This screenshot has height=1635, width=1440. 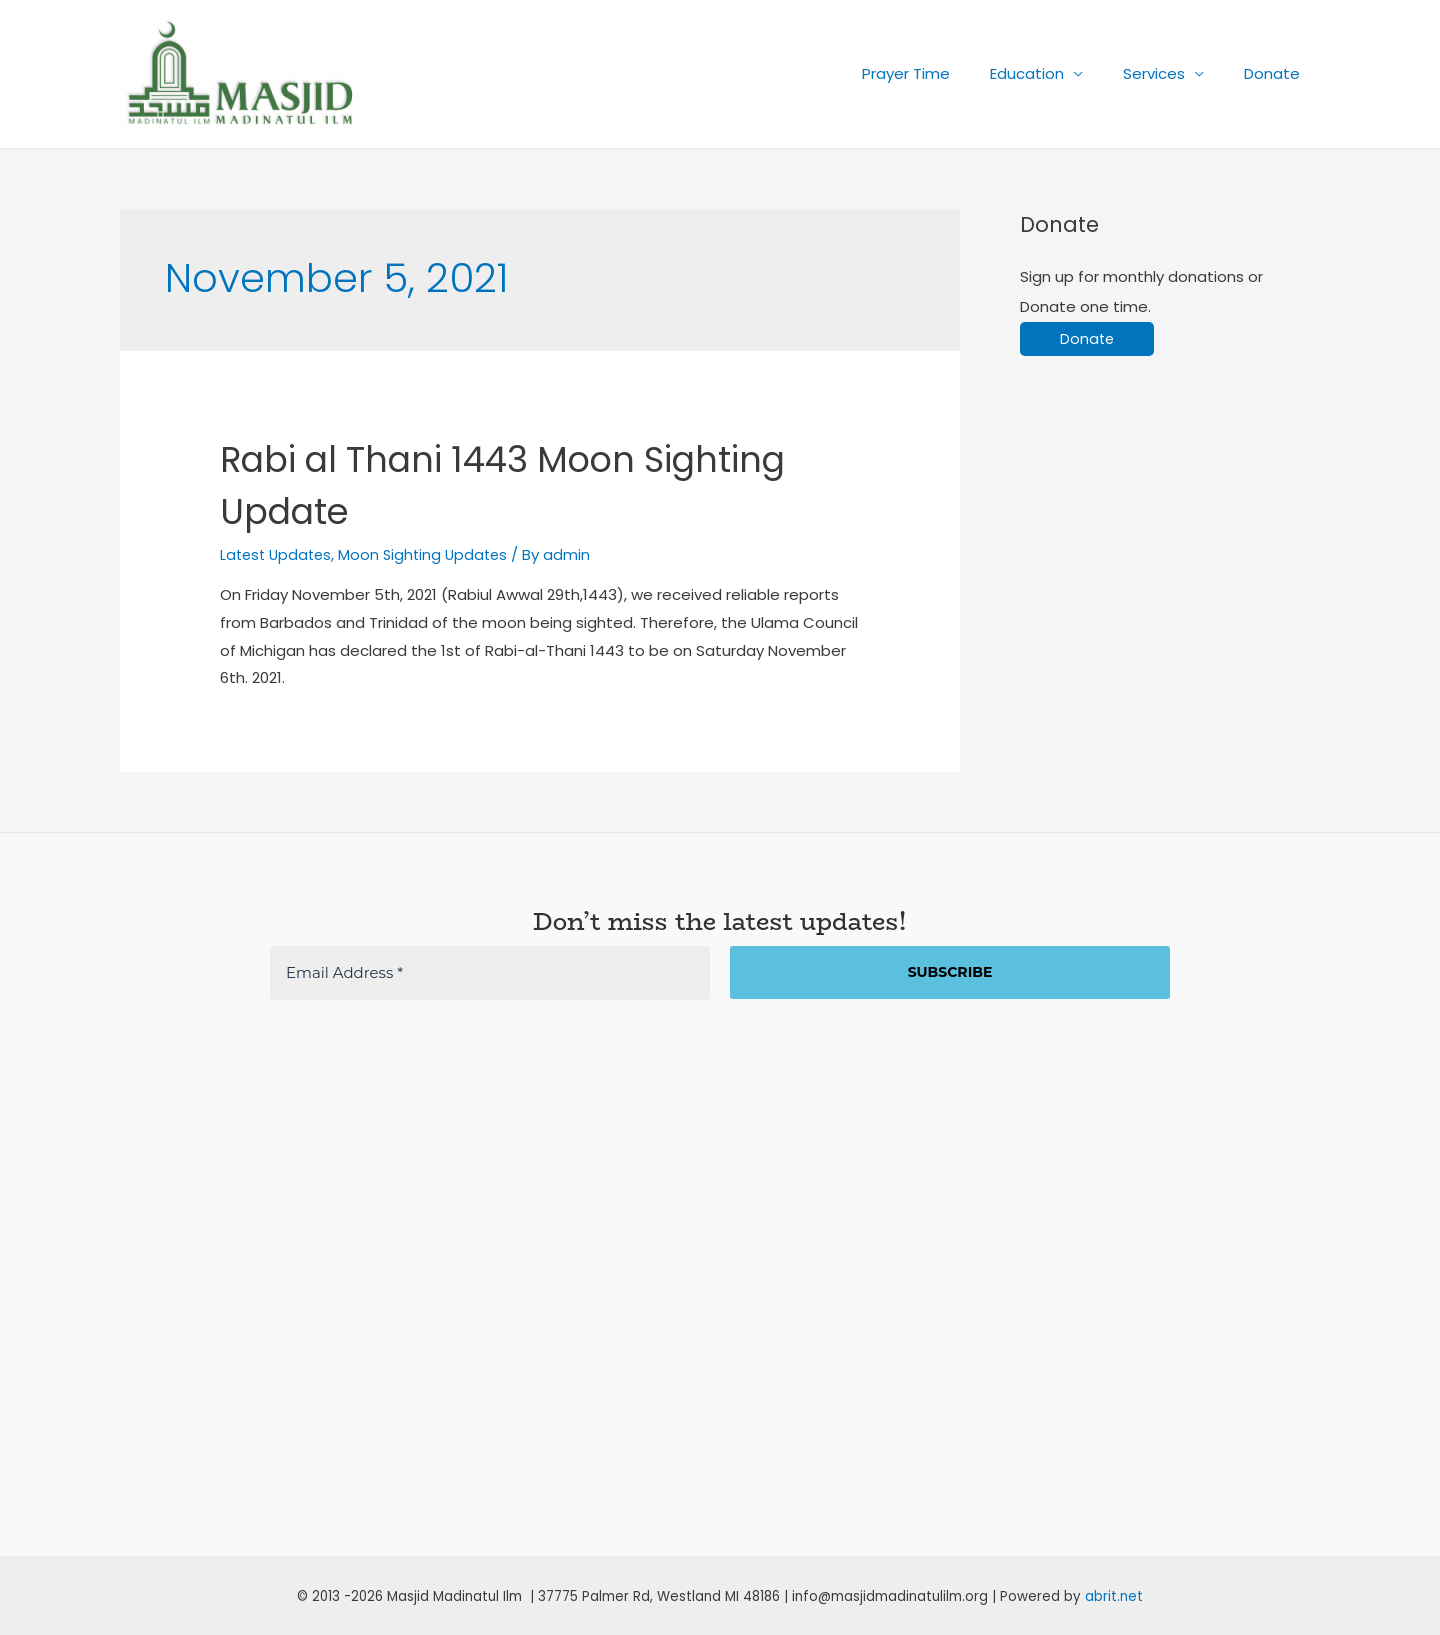 What do you see at coordinates (278, 554) in the screenshot?
I see `Latest Updates` at bounding box center [278, 554].